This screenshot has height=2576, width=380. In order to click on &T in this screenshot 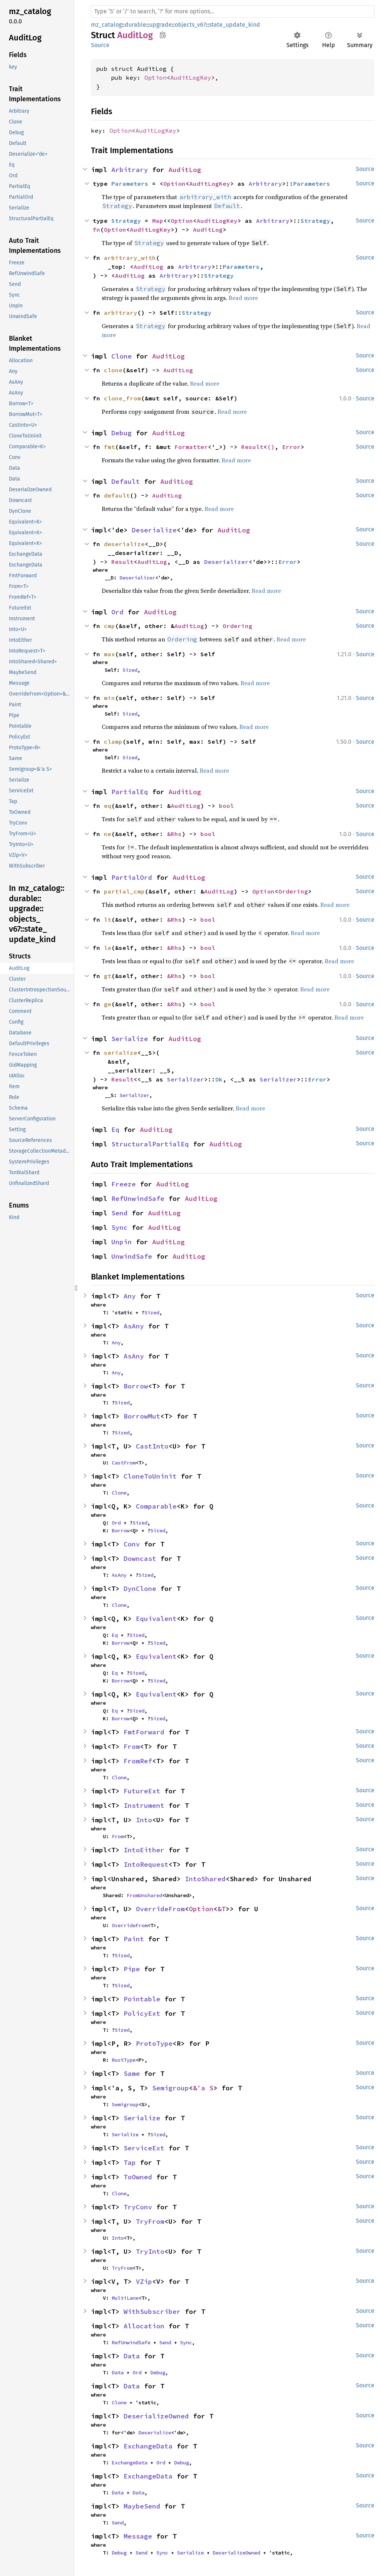, I will do `click(221, 1909)`.